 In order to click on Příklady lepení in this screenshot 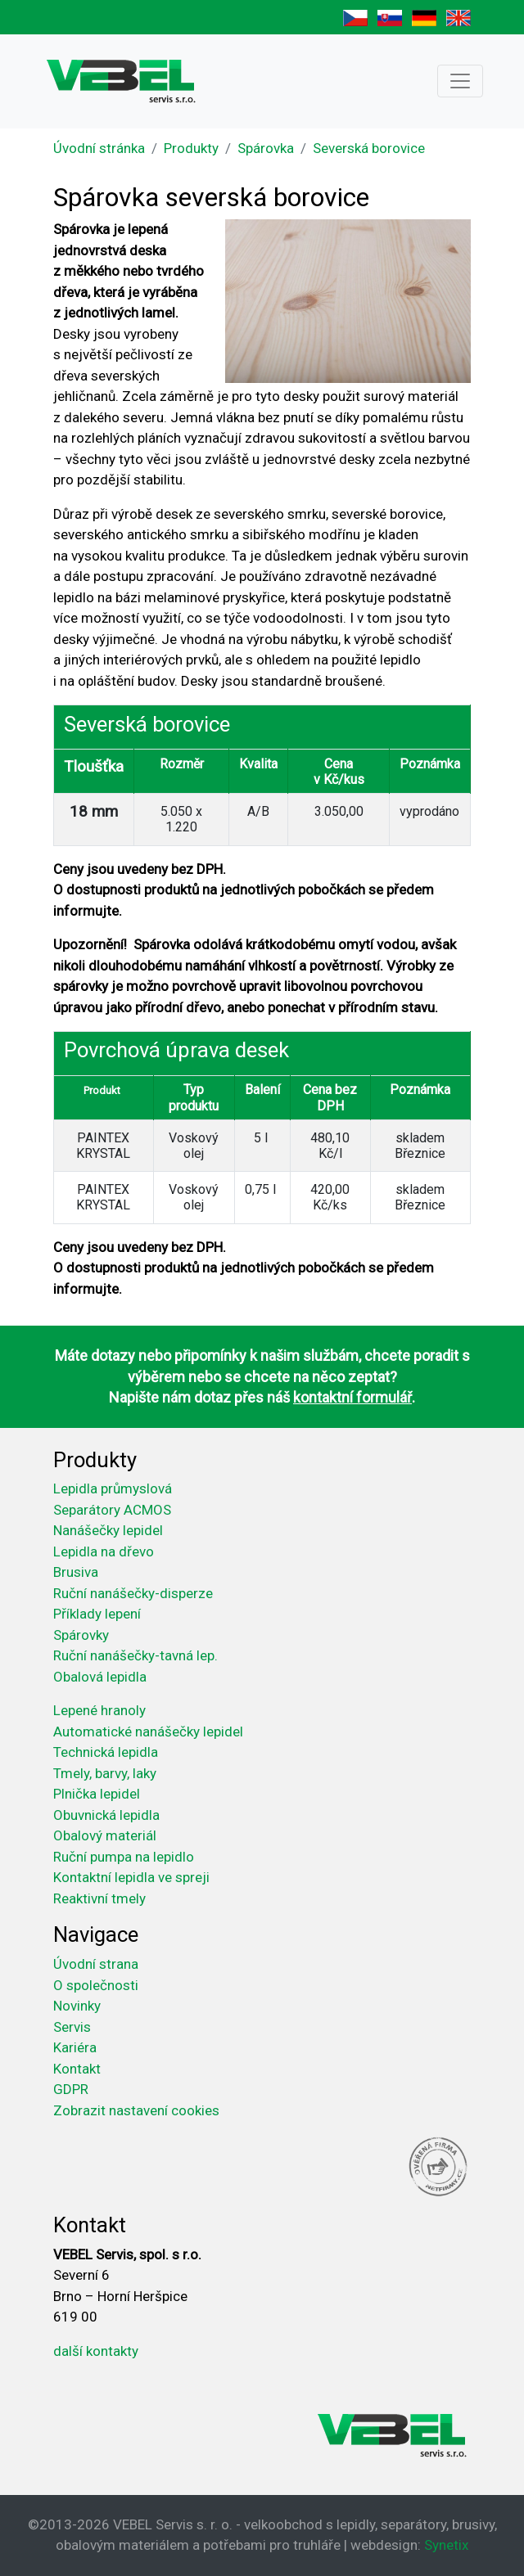, I will do `click(97, 1613)`.